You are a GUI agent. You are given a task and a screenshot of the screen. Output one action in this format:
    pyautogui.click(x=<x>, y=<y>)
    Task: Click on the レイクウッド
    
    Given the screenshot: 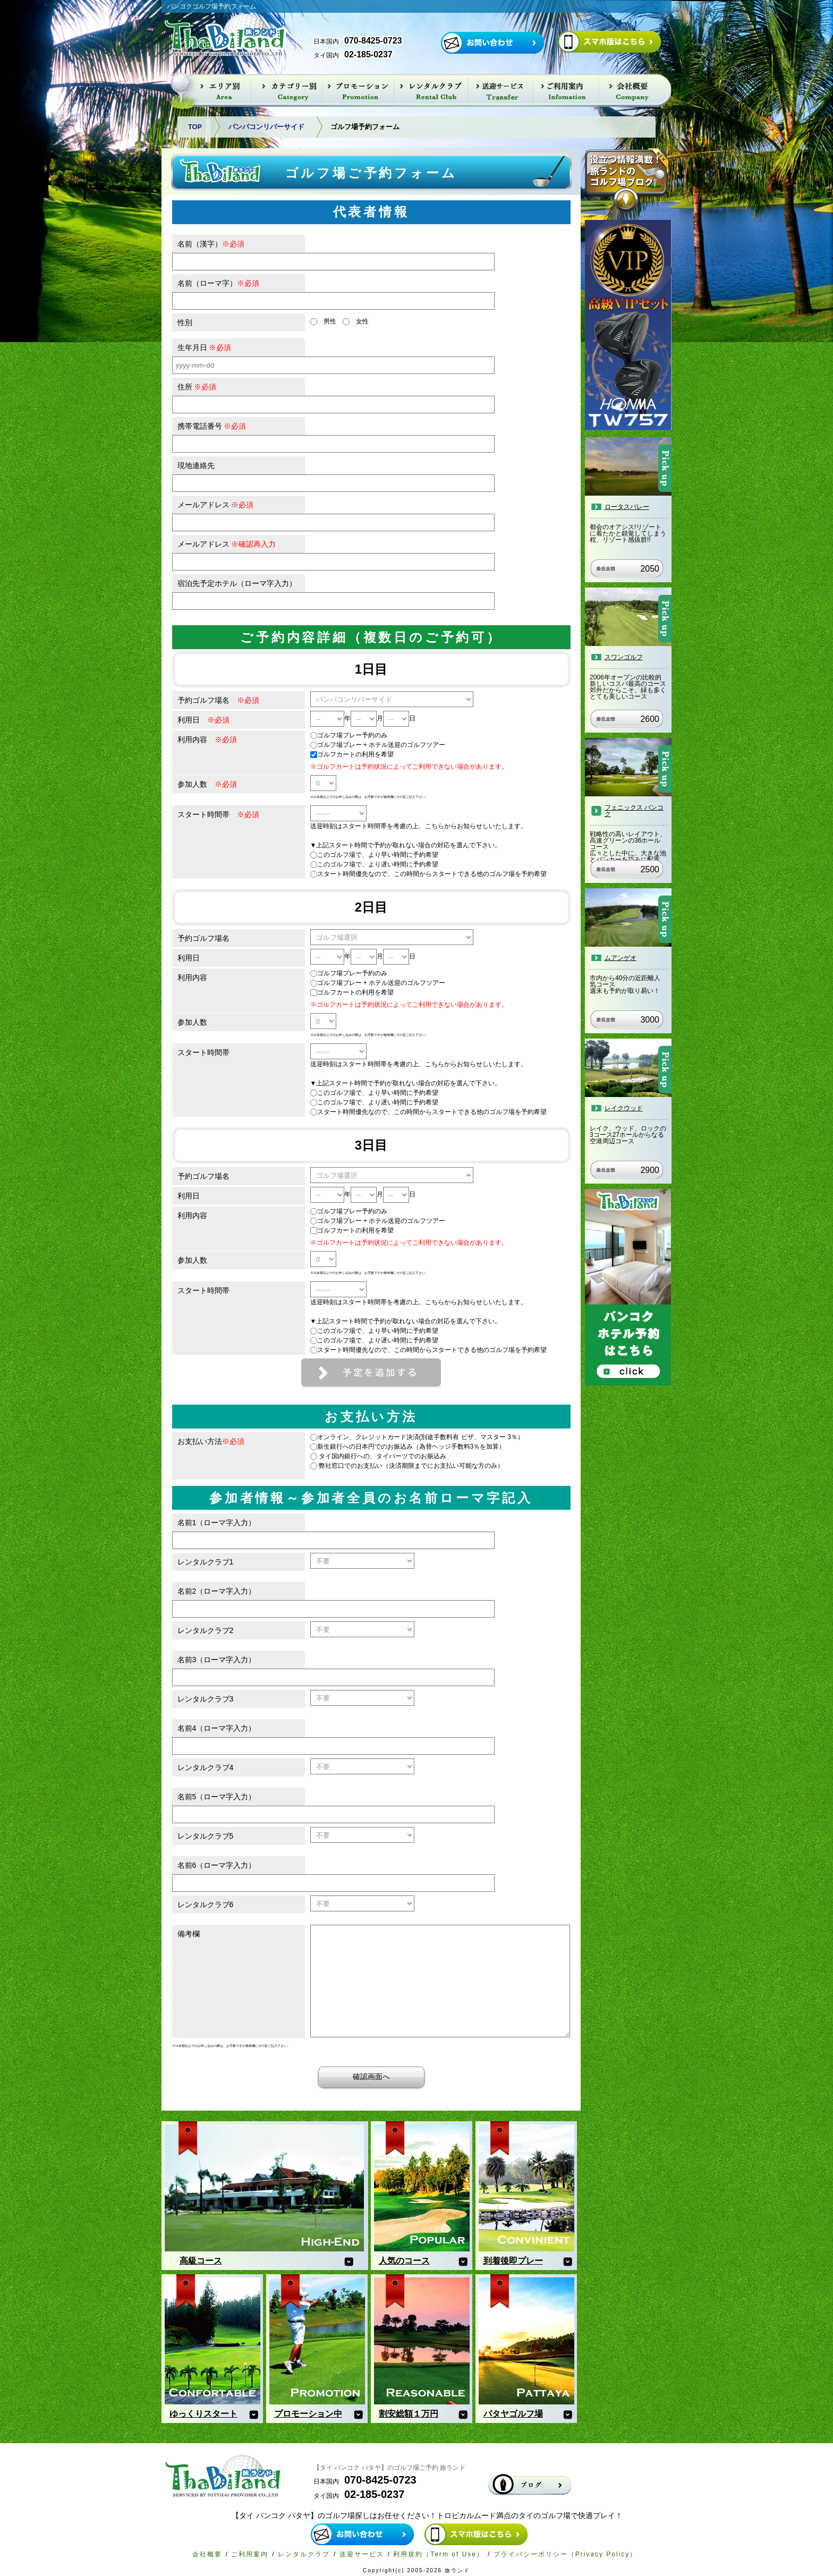 What is the action you would take?
    pyautogui.click(x=624, y=1108)
    